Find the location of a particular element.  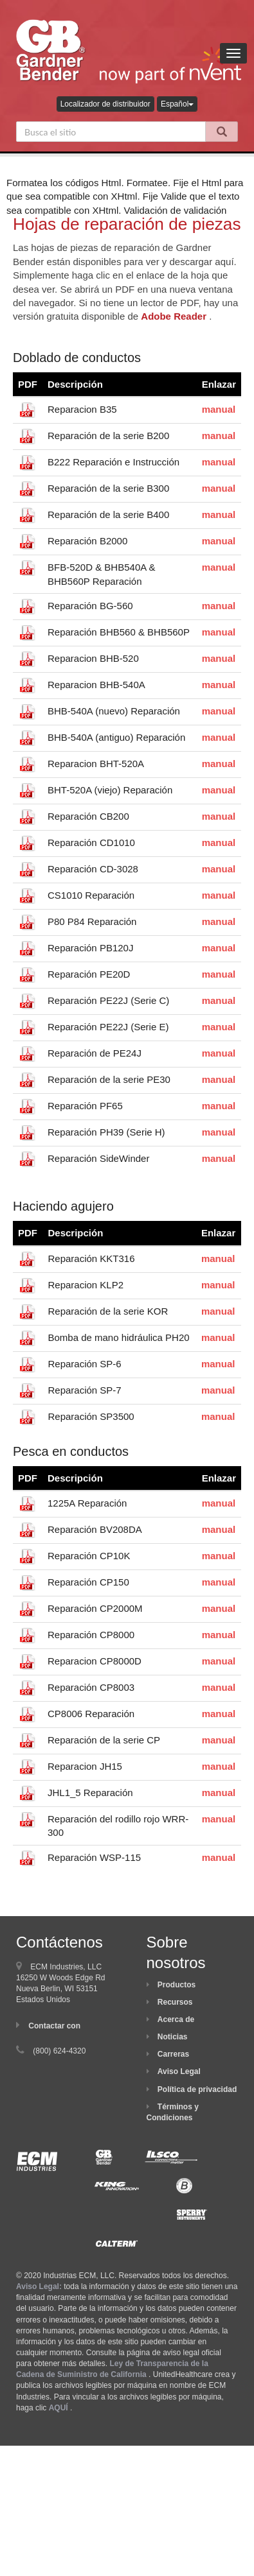

Español is located at coordinates (177, 103).